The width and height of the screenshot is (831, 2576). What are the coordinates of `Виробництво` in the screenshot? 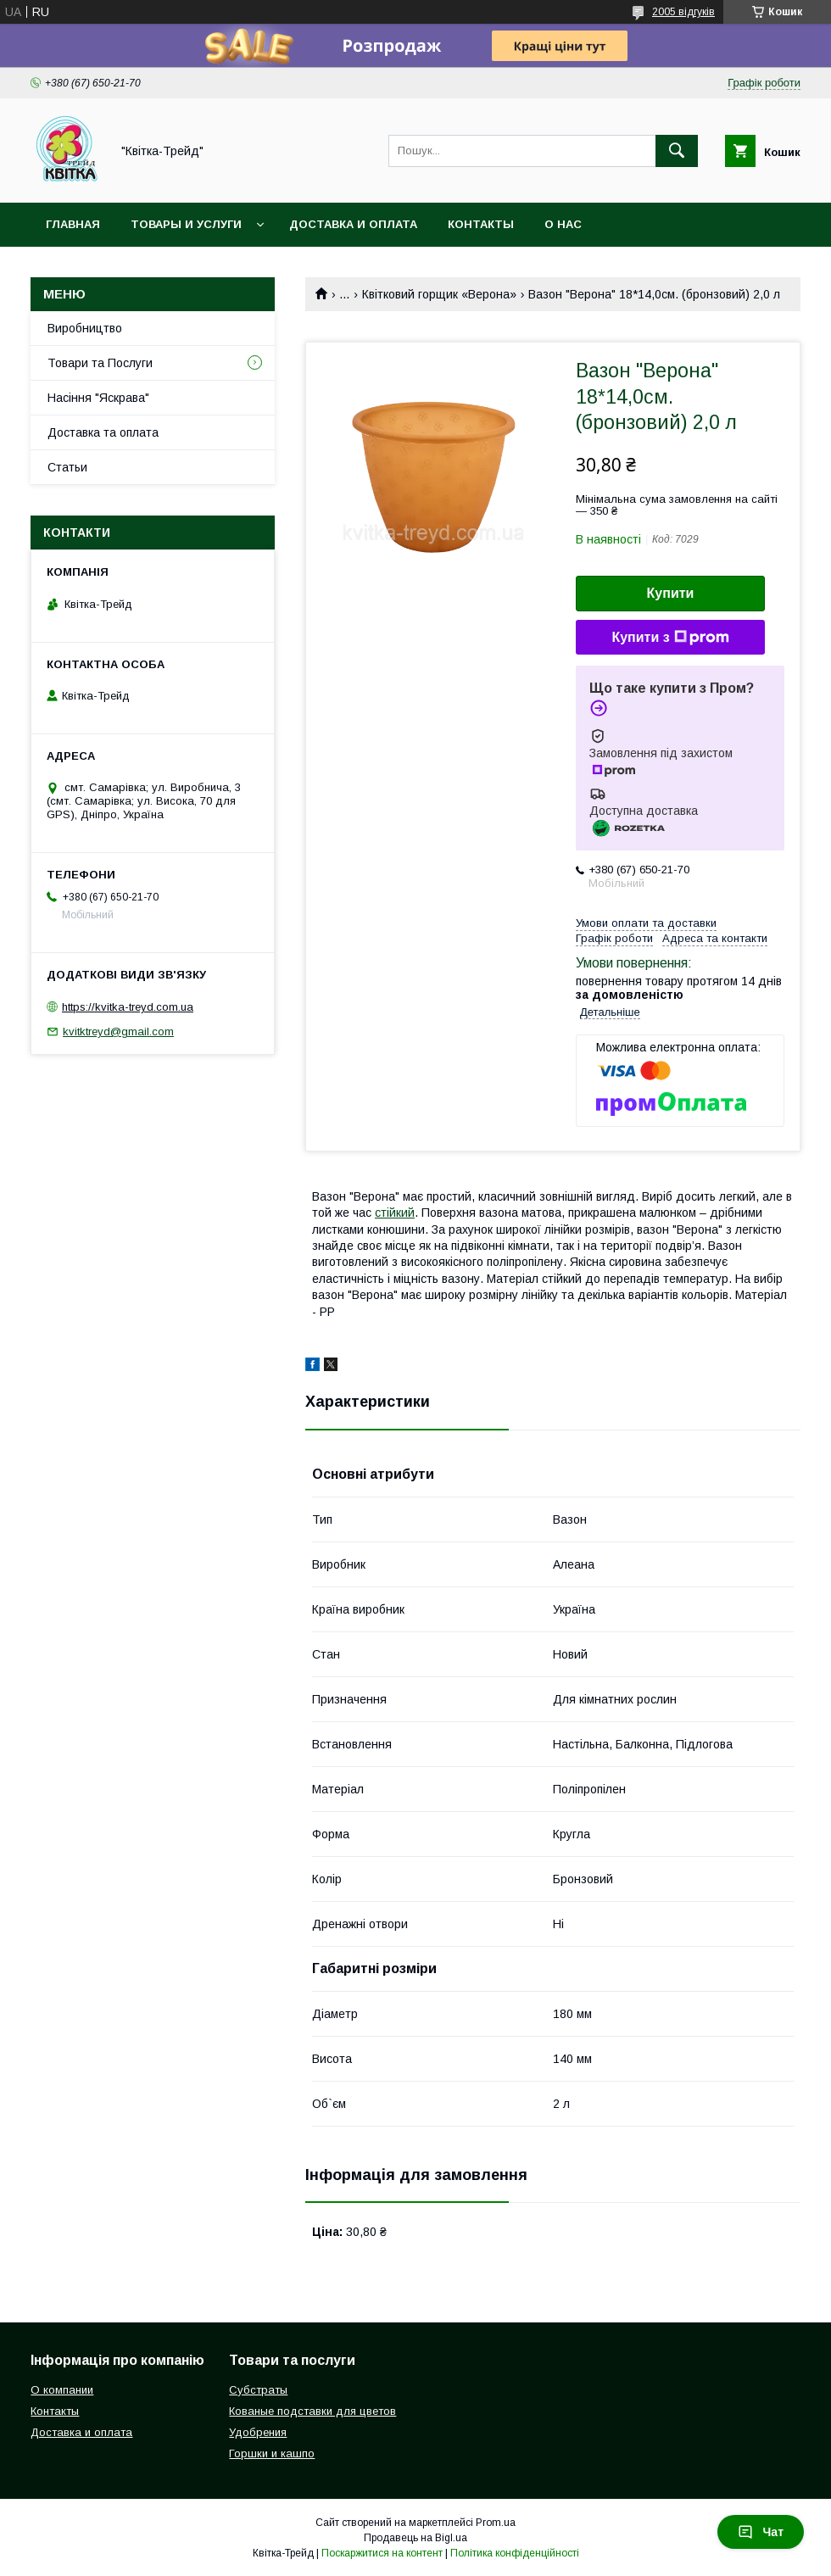 It's located at (84, 328).